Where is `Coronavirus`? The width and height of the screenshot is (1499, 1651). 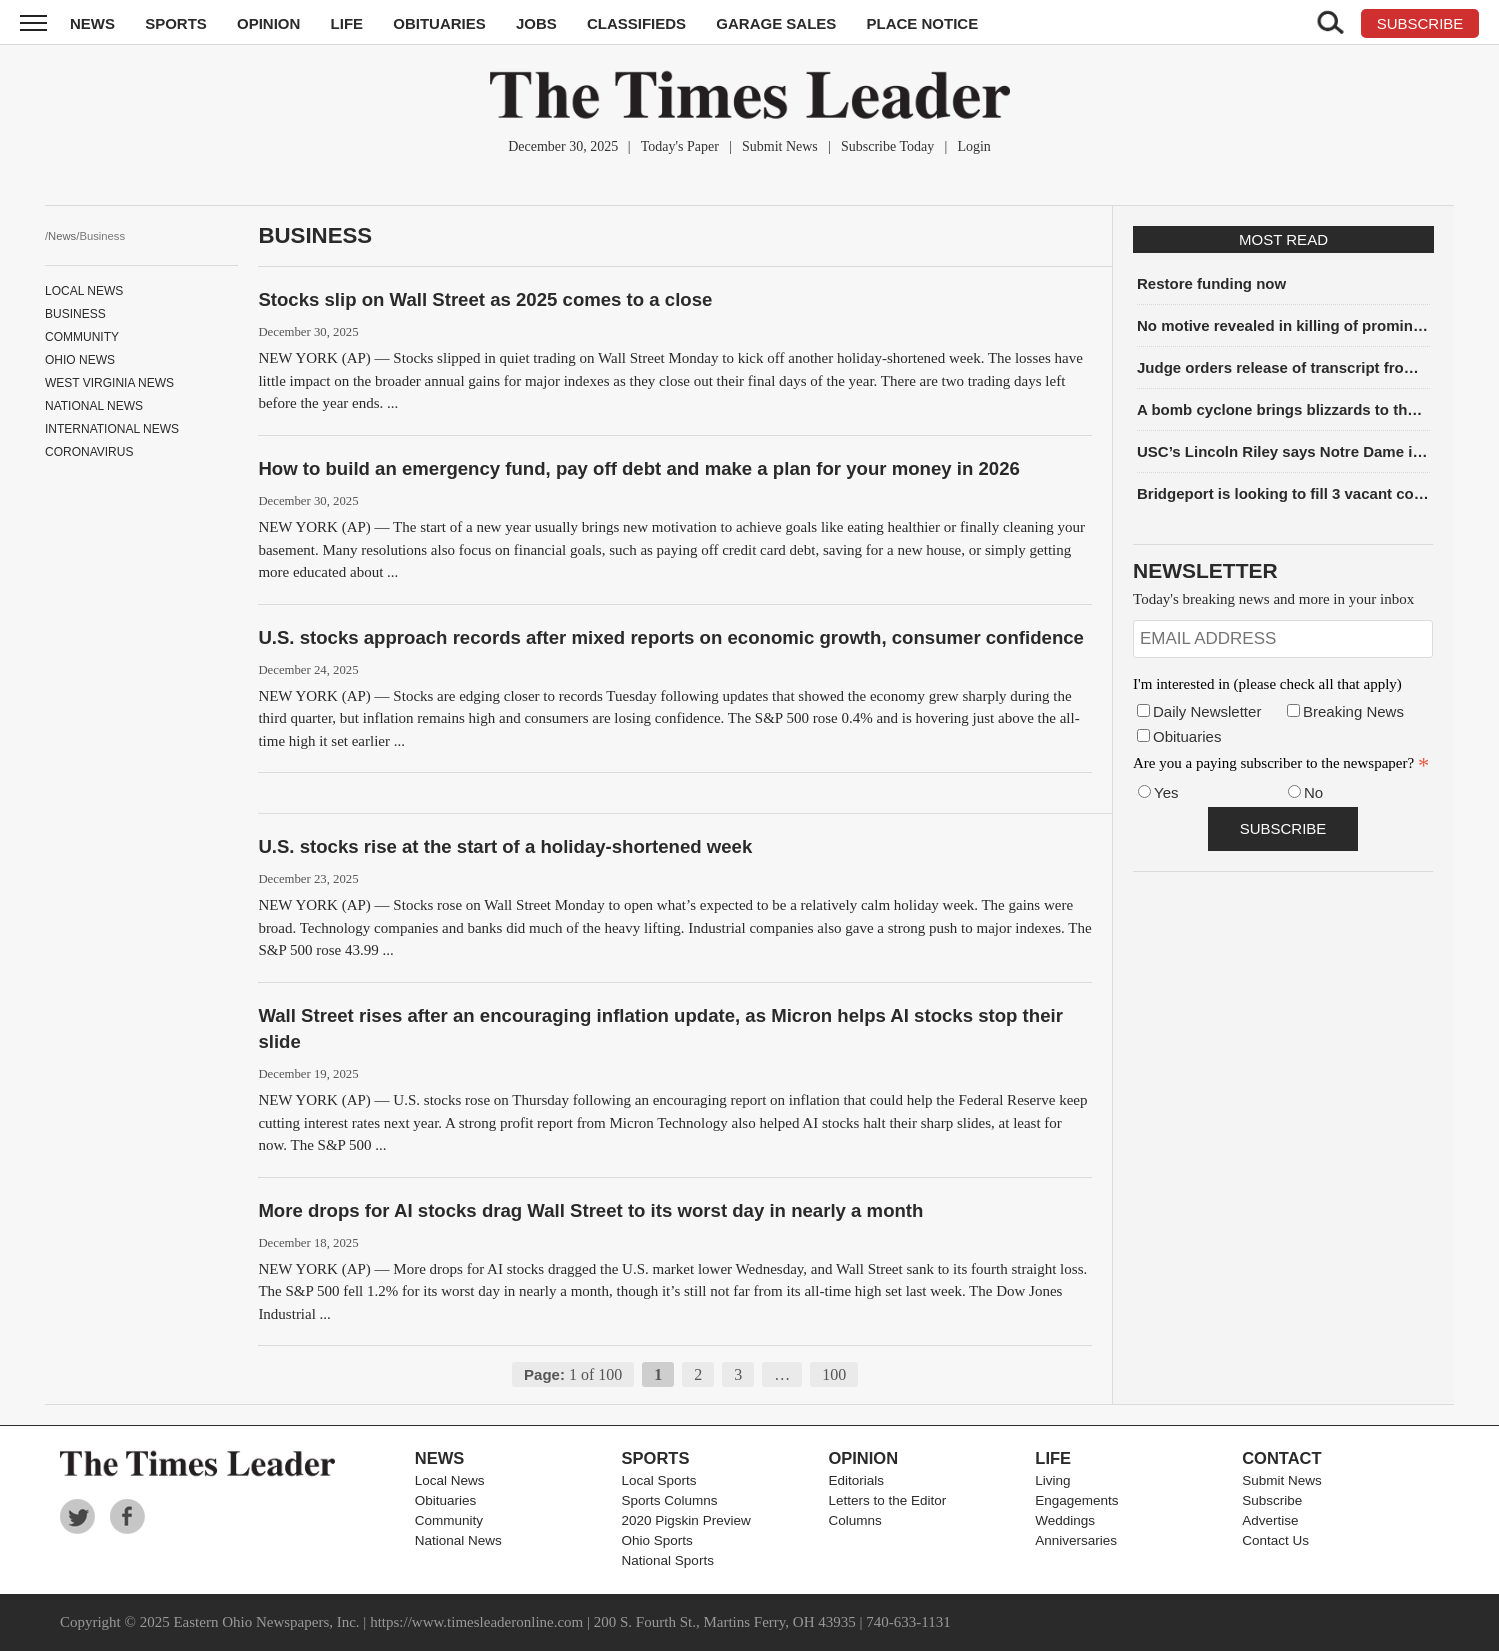 Coronavirus is located at coordinates (89, 452).